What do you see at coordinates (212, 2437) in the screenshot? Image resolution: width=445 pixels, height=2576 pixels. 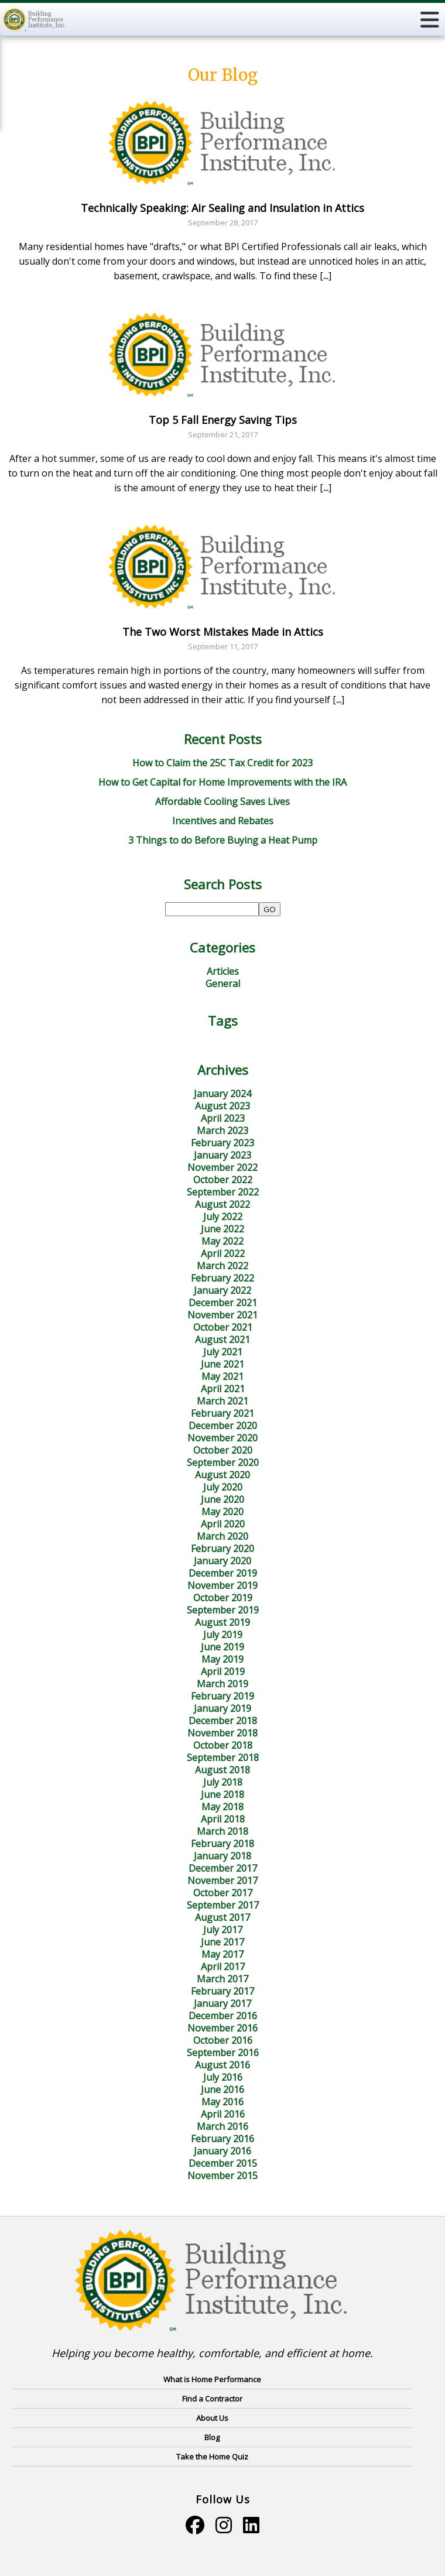 I see `Blog` at bounding box center [212, 2437].